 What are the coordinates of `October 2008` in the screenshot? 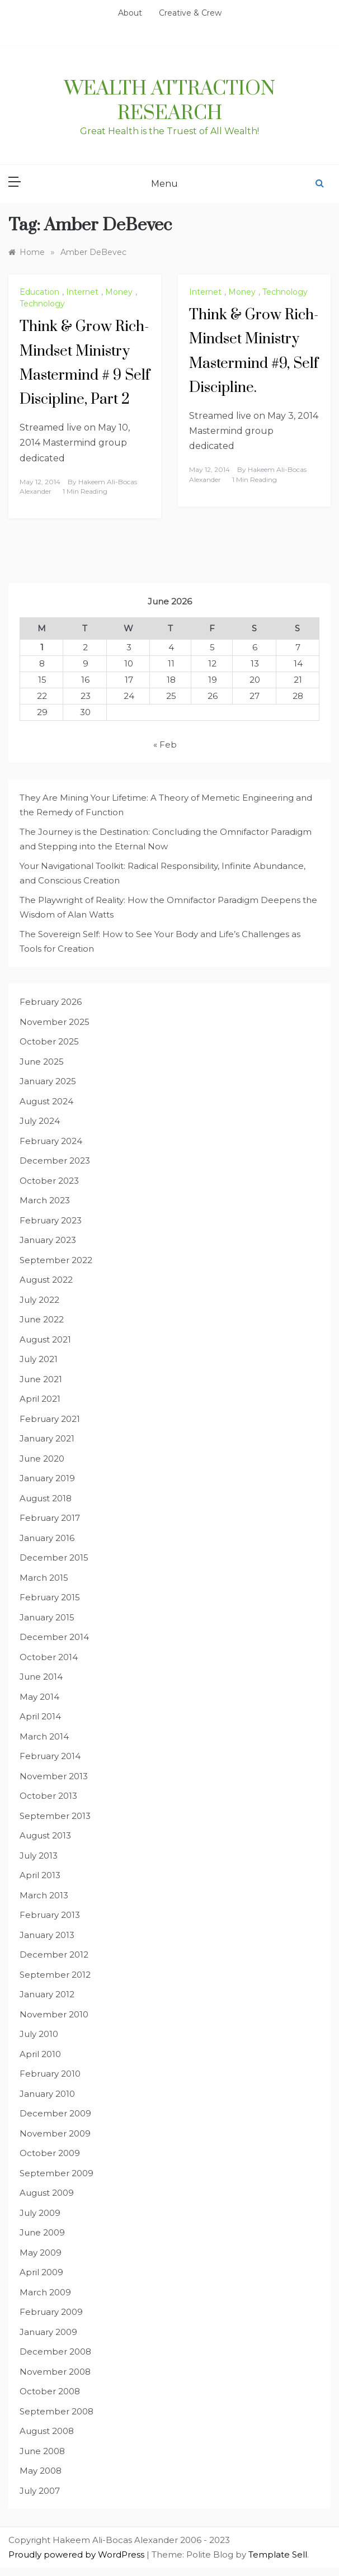 It's located at (50, 2391).